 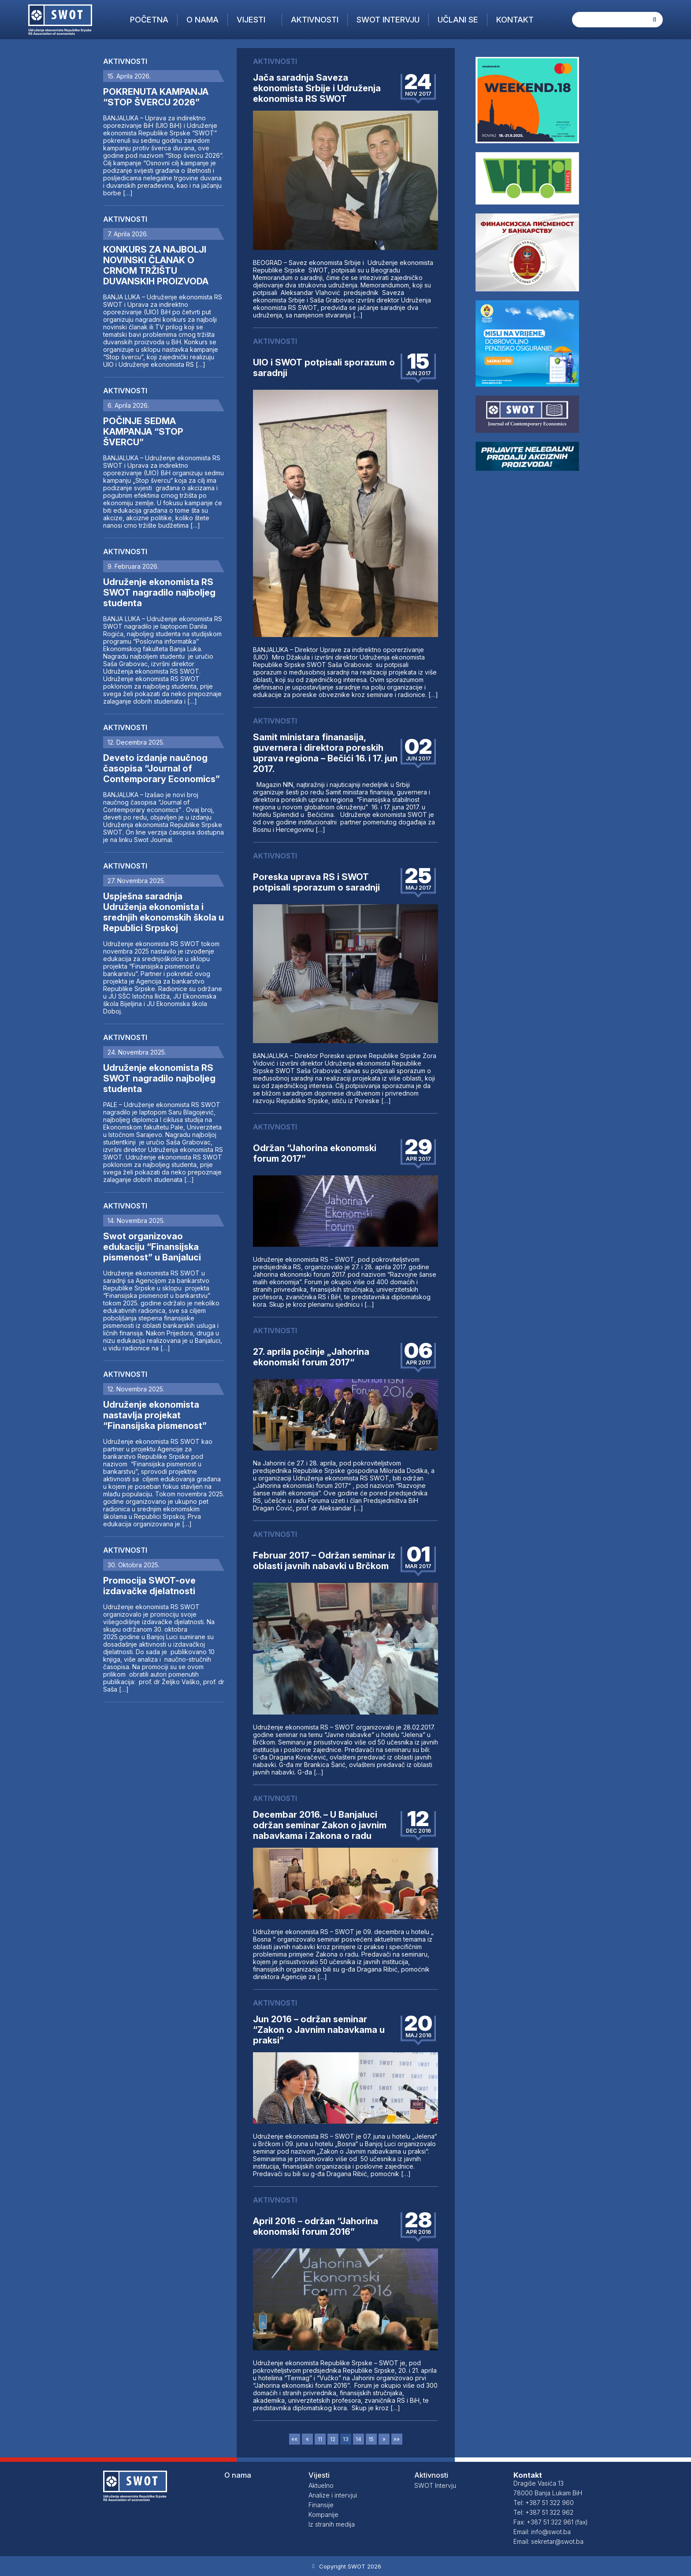 I want to click on Email: info@swot.ba, so click(x=542, y=2531).